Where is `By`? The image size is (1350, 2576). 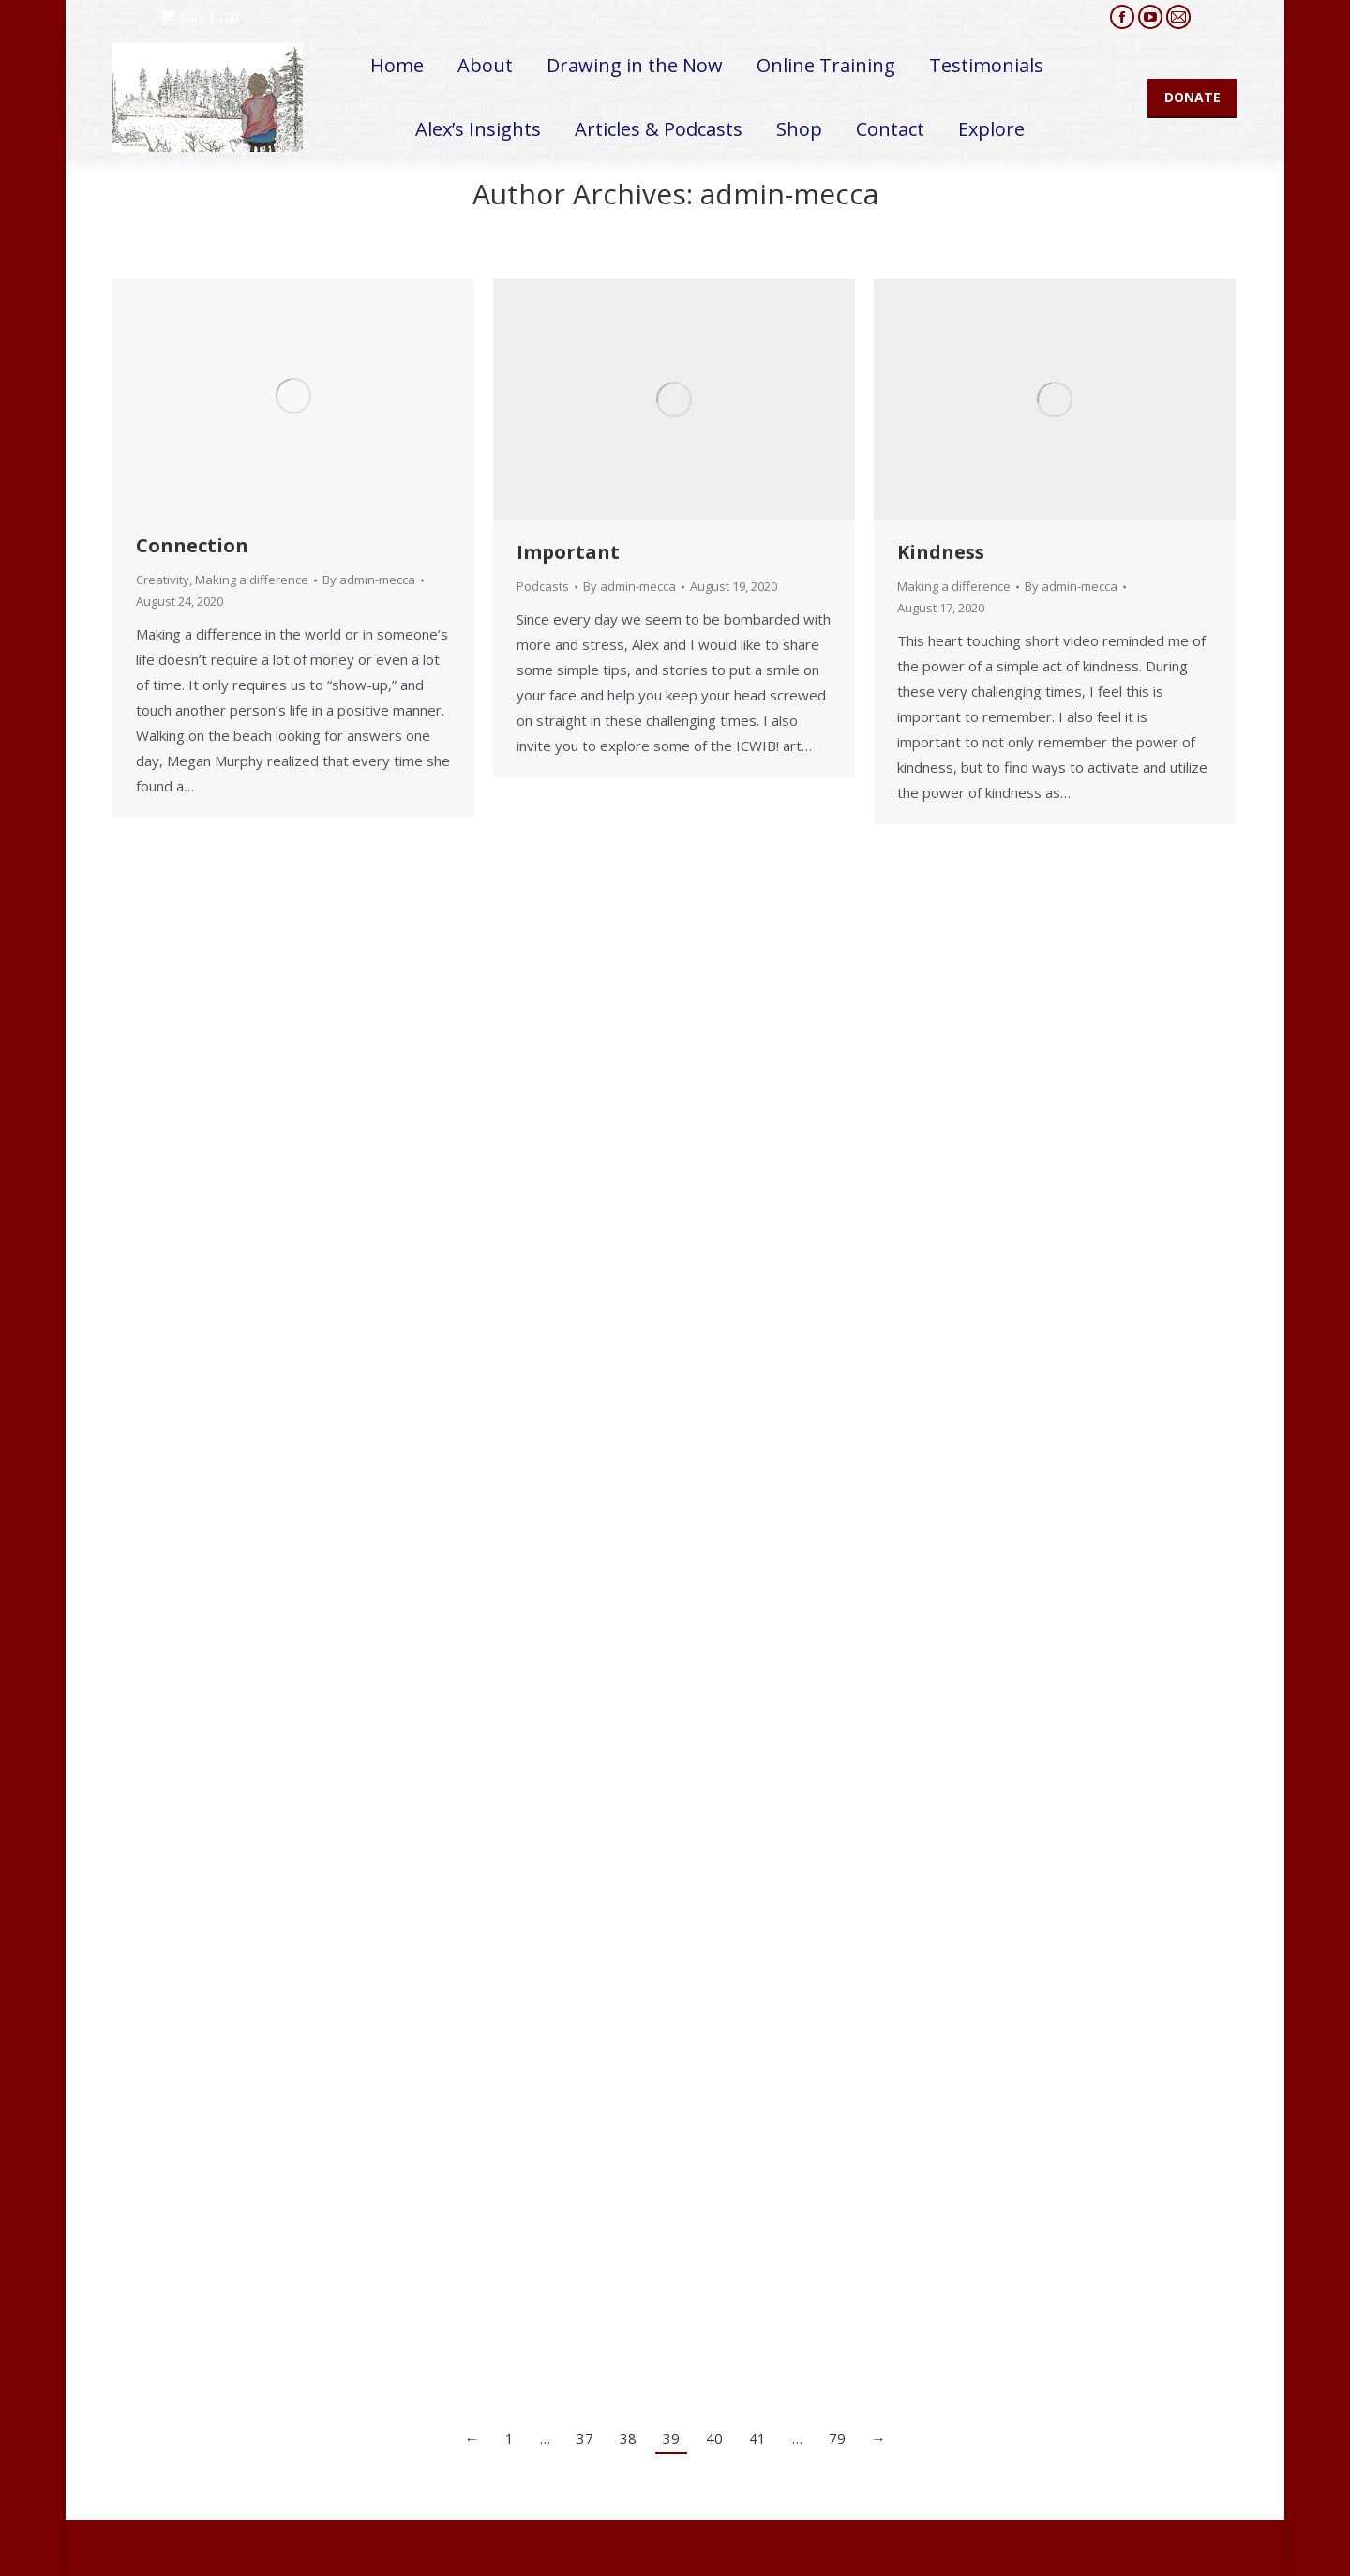 By is located at coordinates (368, 579).